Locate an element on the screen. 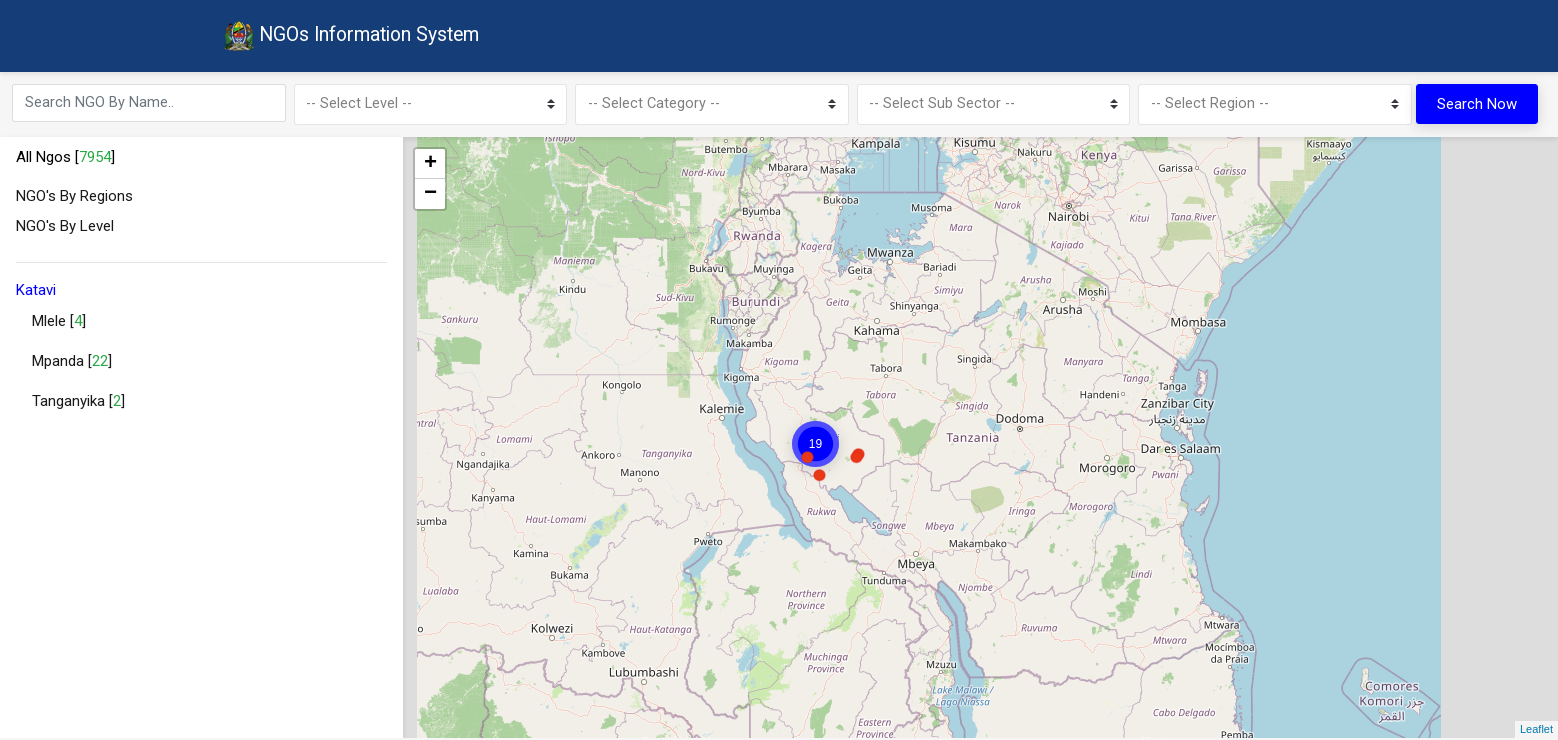 This screenshot has width=1558, height=740. Mpanda [] is located at coordinates (72, 365).